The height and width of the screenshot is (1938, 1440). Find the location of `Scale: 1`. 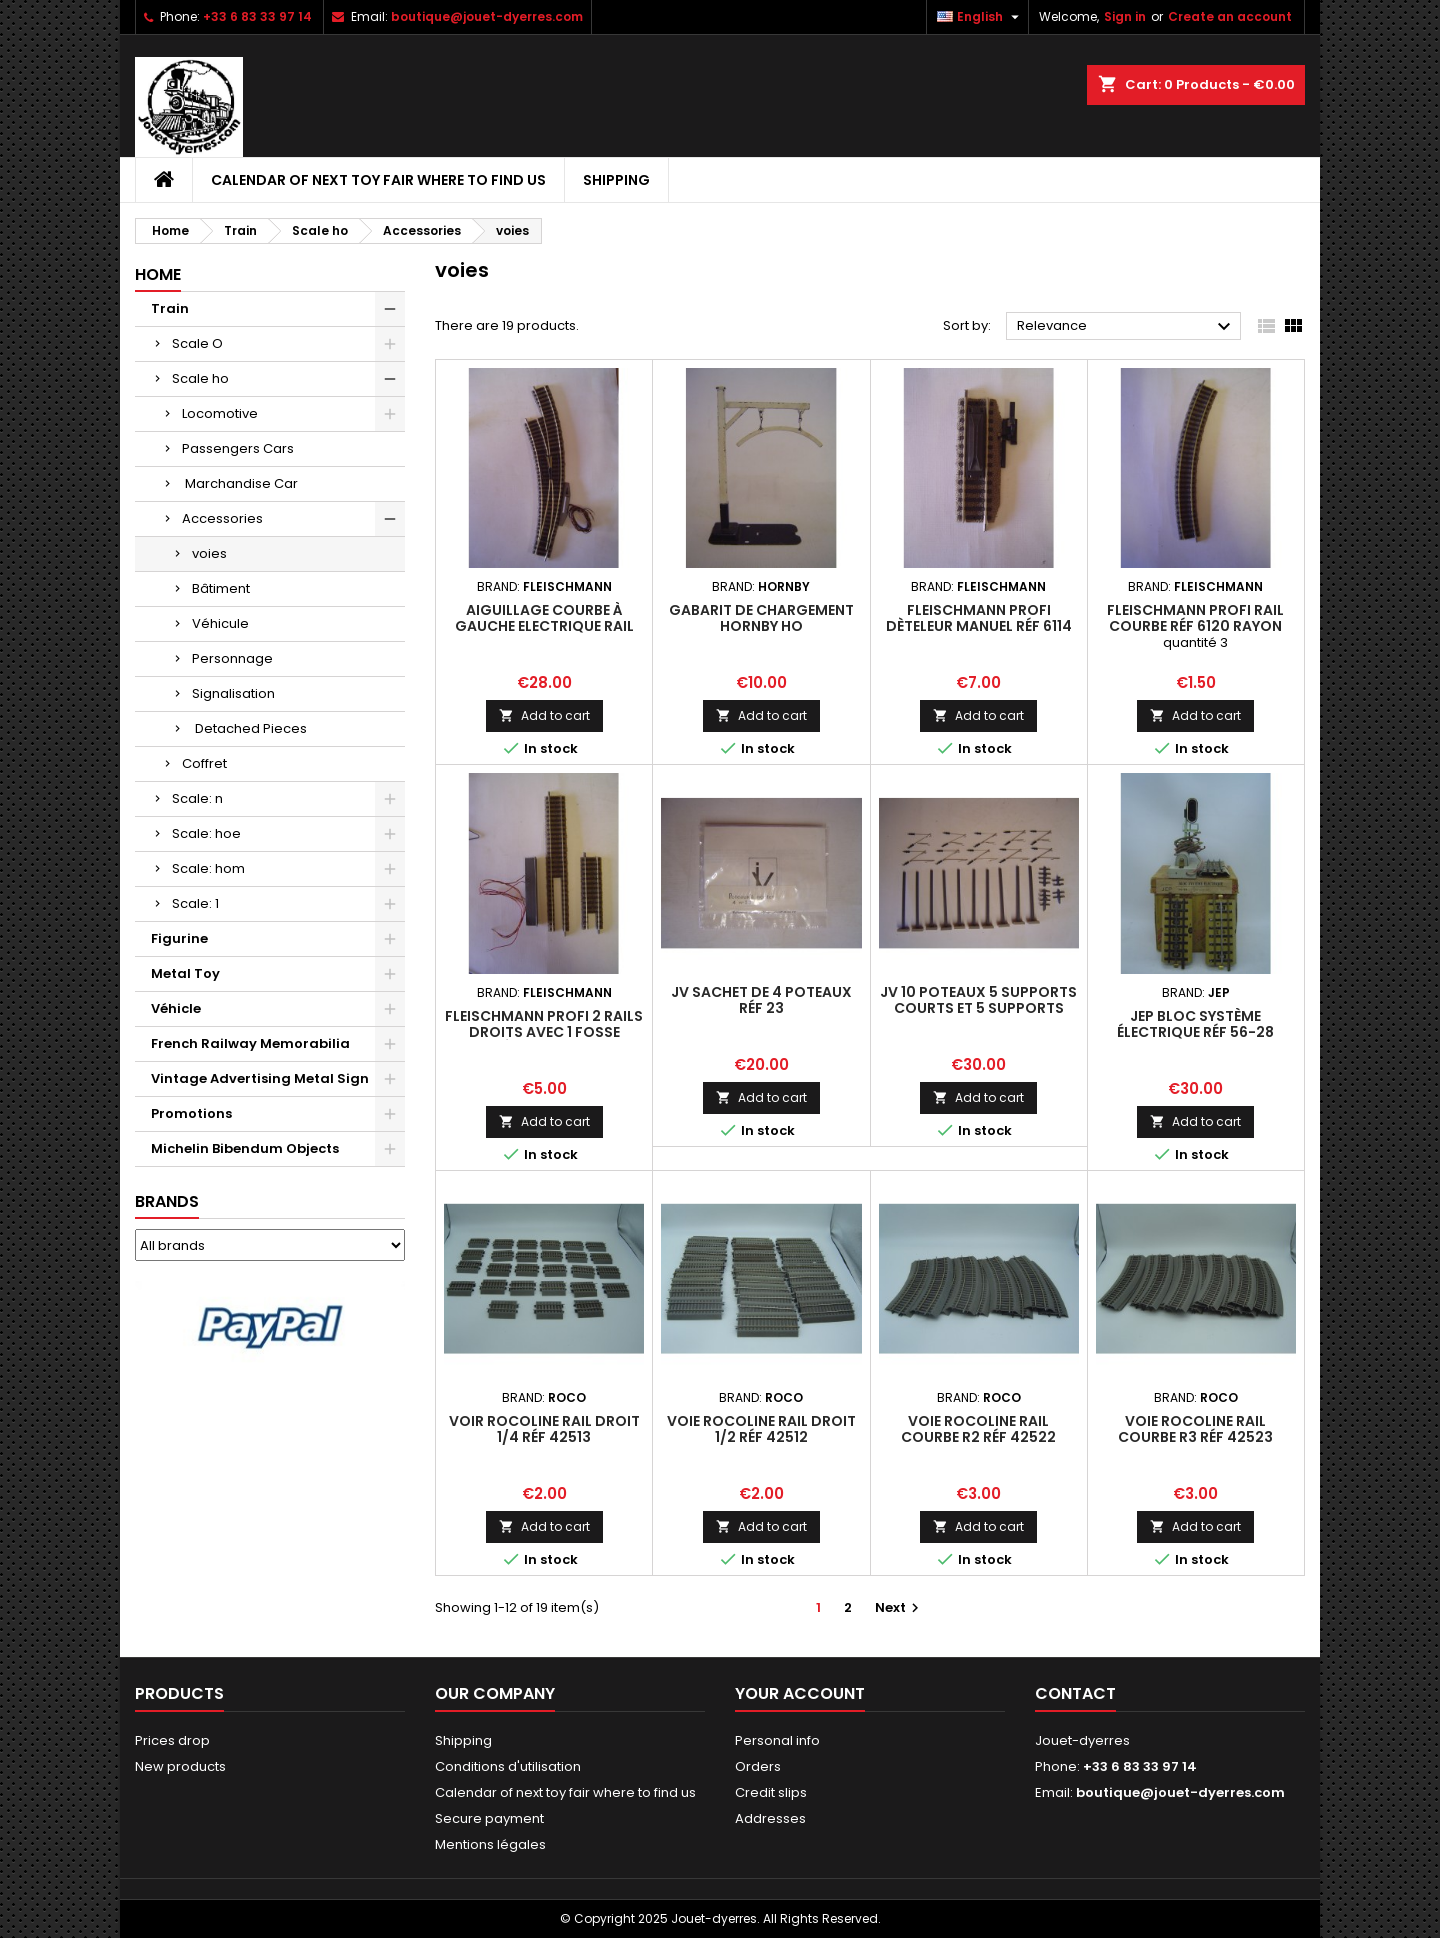

Scale: 1 is located at coordinates (195, 903).